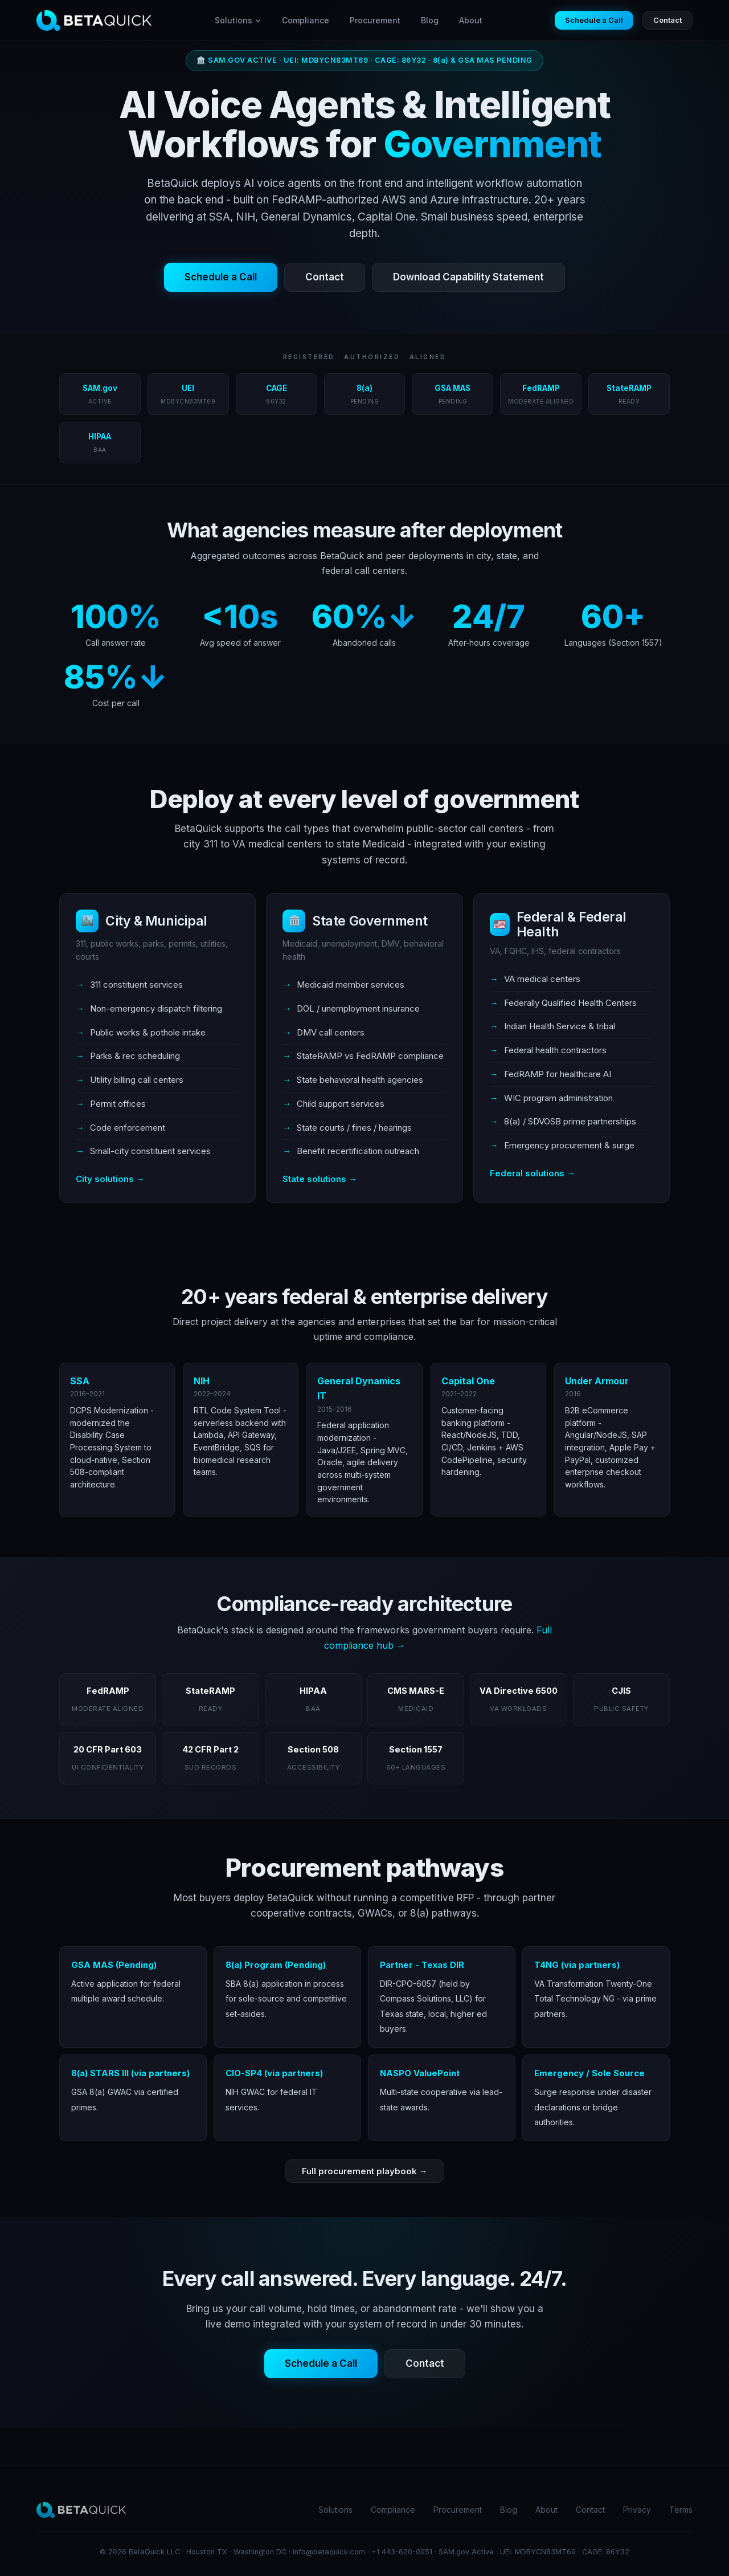 The width and height of the screenshot is (729, 2576). I want to click on City solutions →, so click(110, 1178).